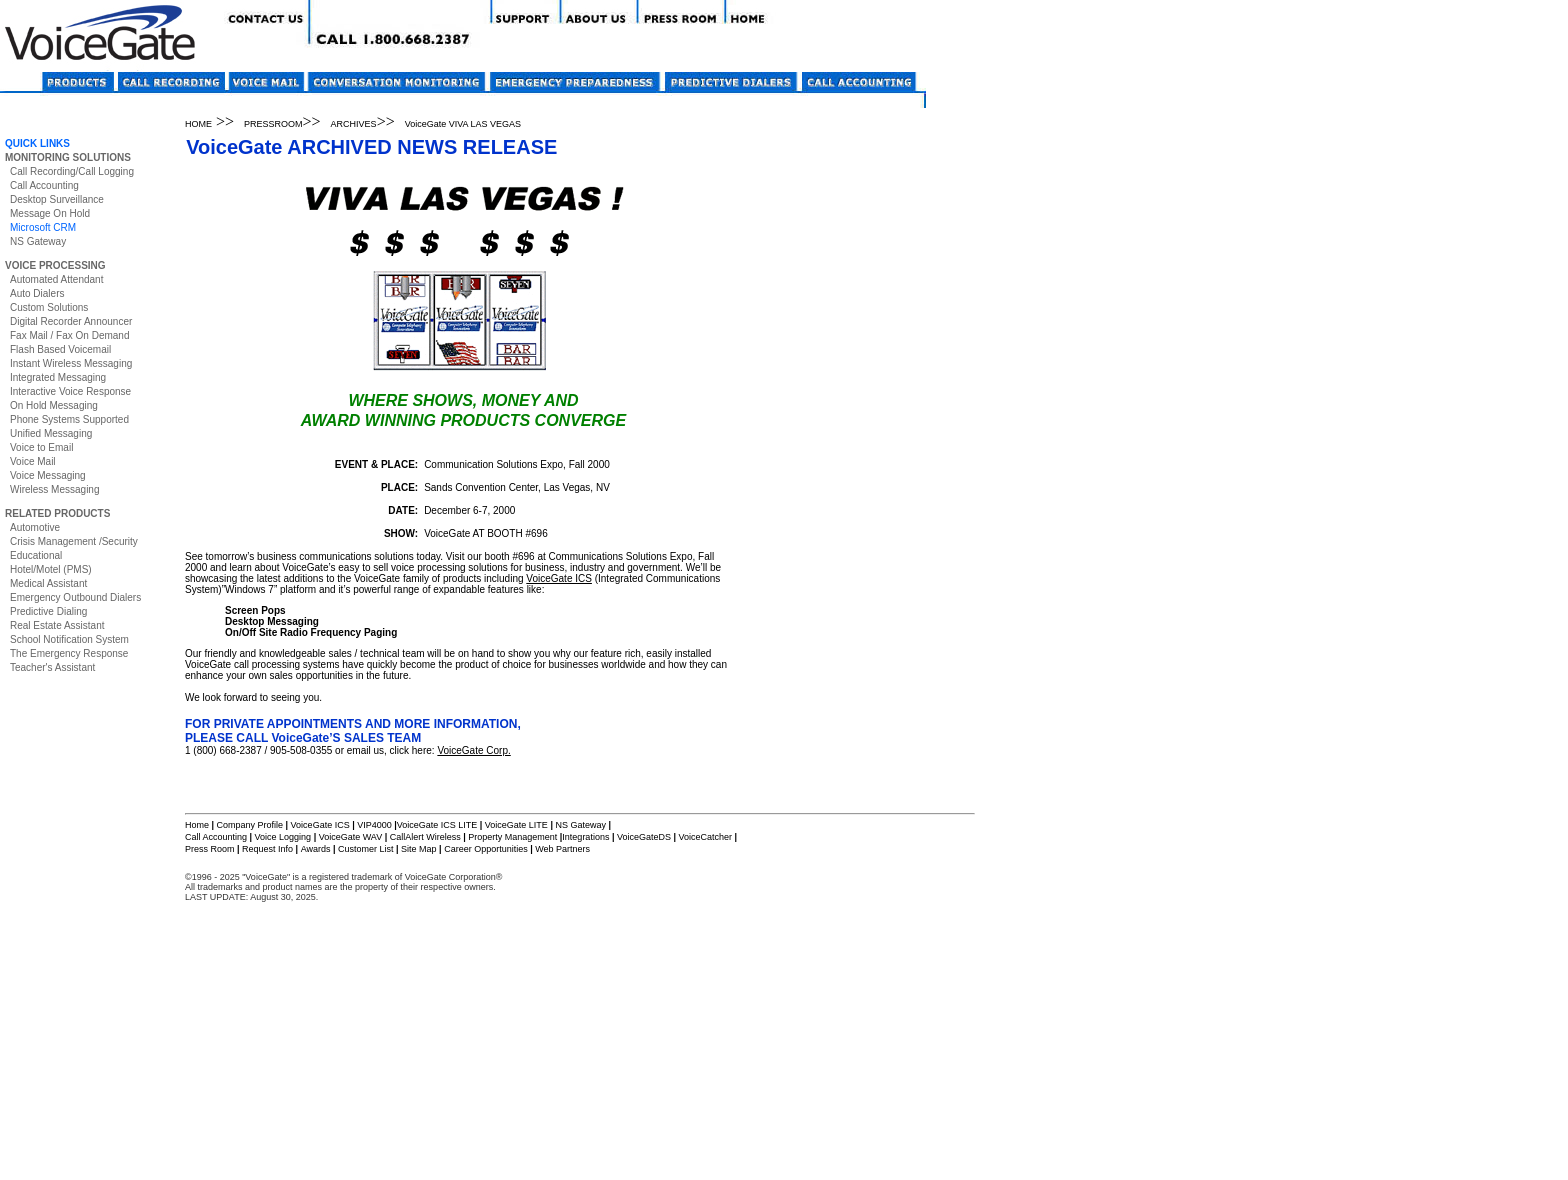  What do you see at coordinates (251, 825) in the screenshot?
I see `Company Profile` at bounding box center [251, 825].